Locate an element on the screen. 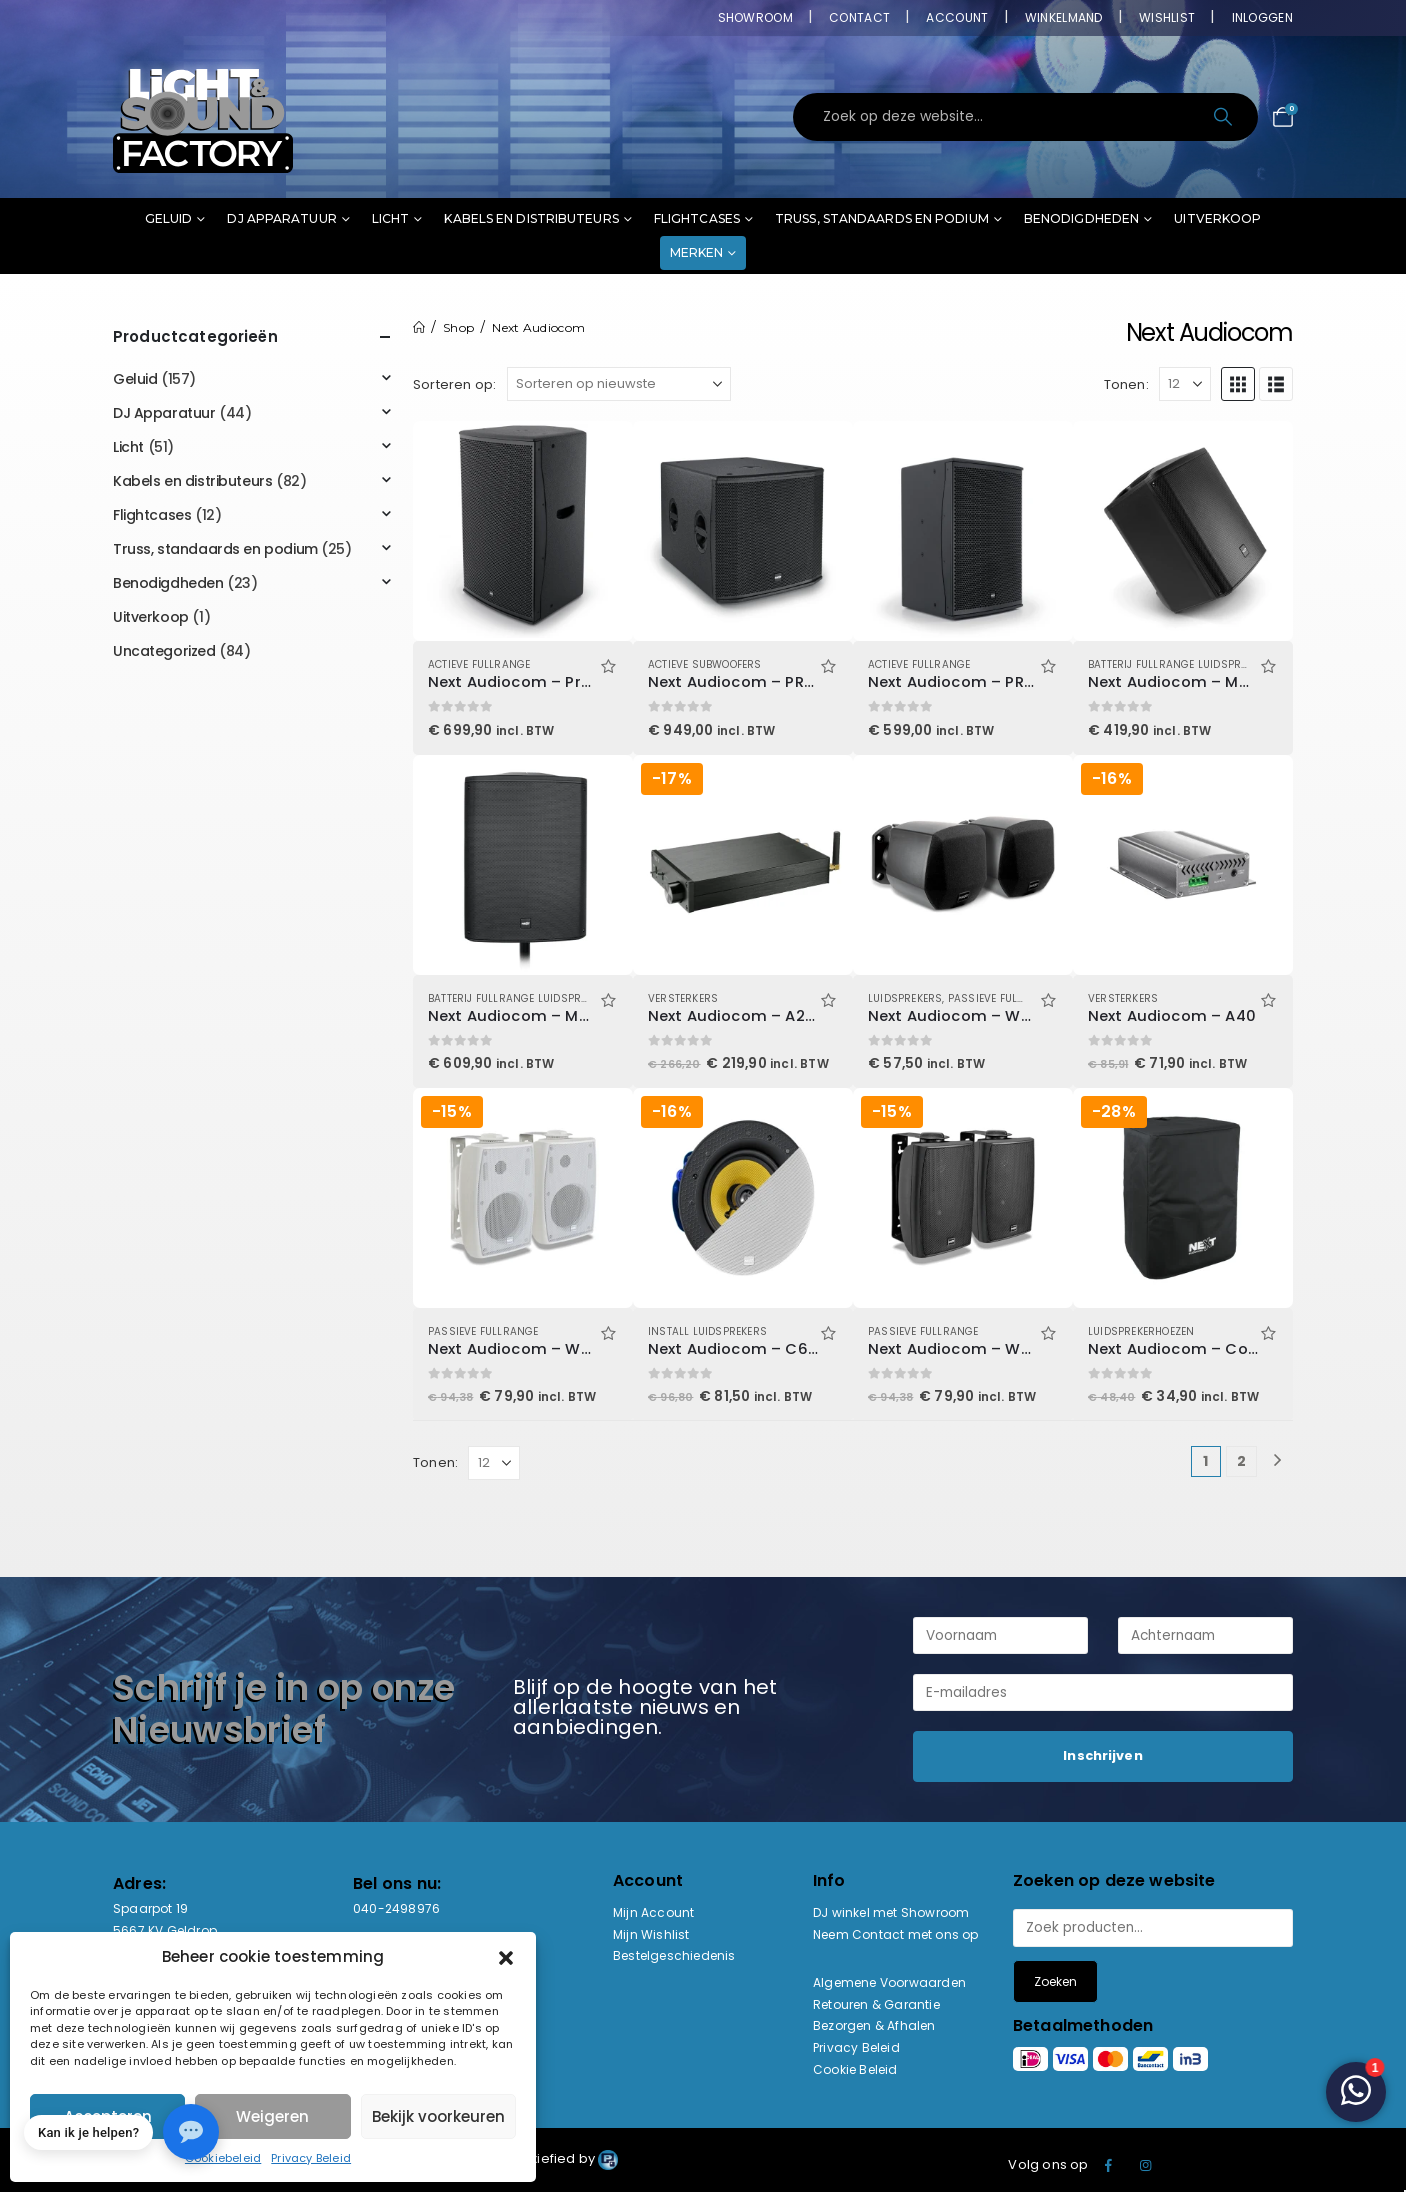 The height and width of the screenshot is (2192, 1406). Flightcases is located at coordinates (697, 218).